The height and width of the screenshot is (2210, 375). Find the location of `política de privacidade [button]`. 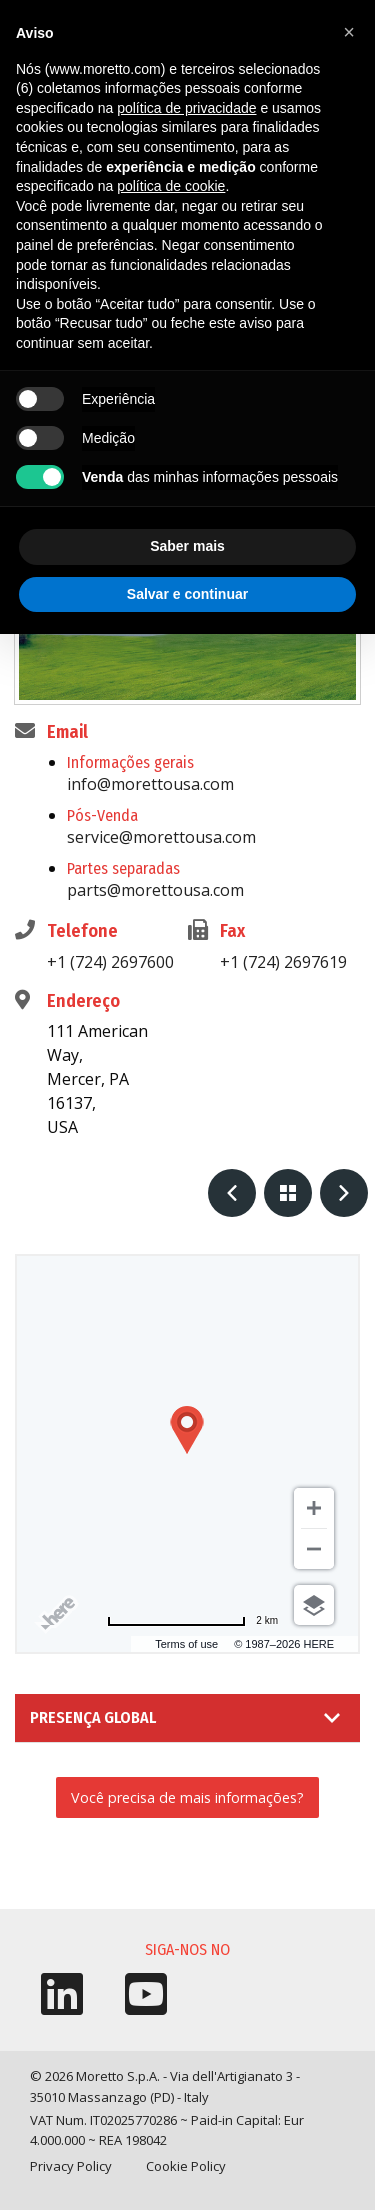

política de privacidade [button] is located at coordinates (186, 108).